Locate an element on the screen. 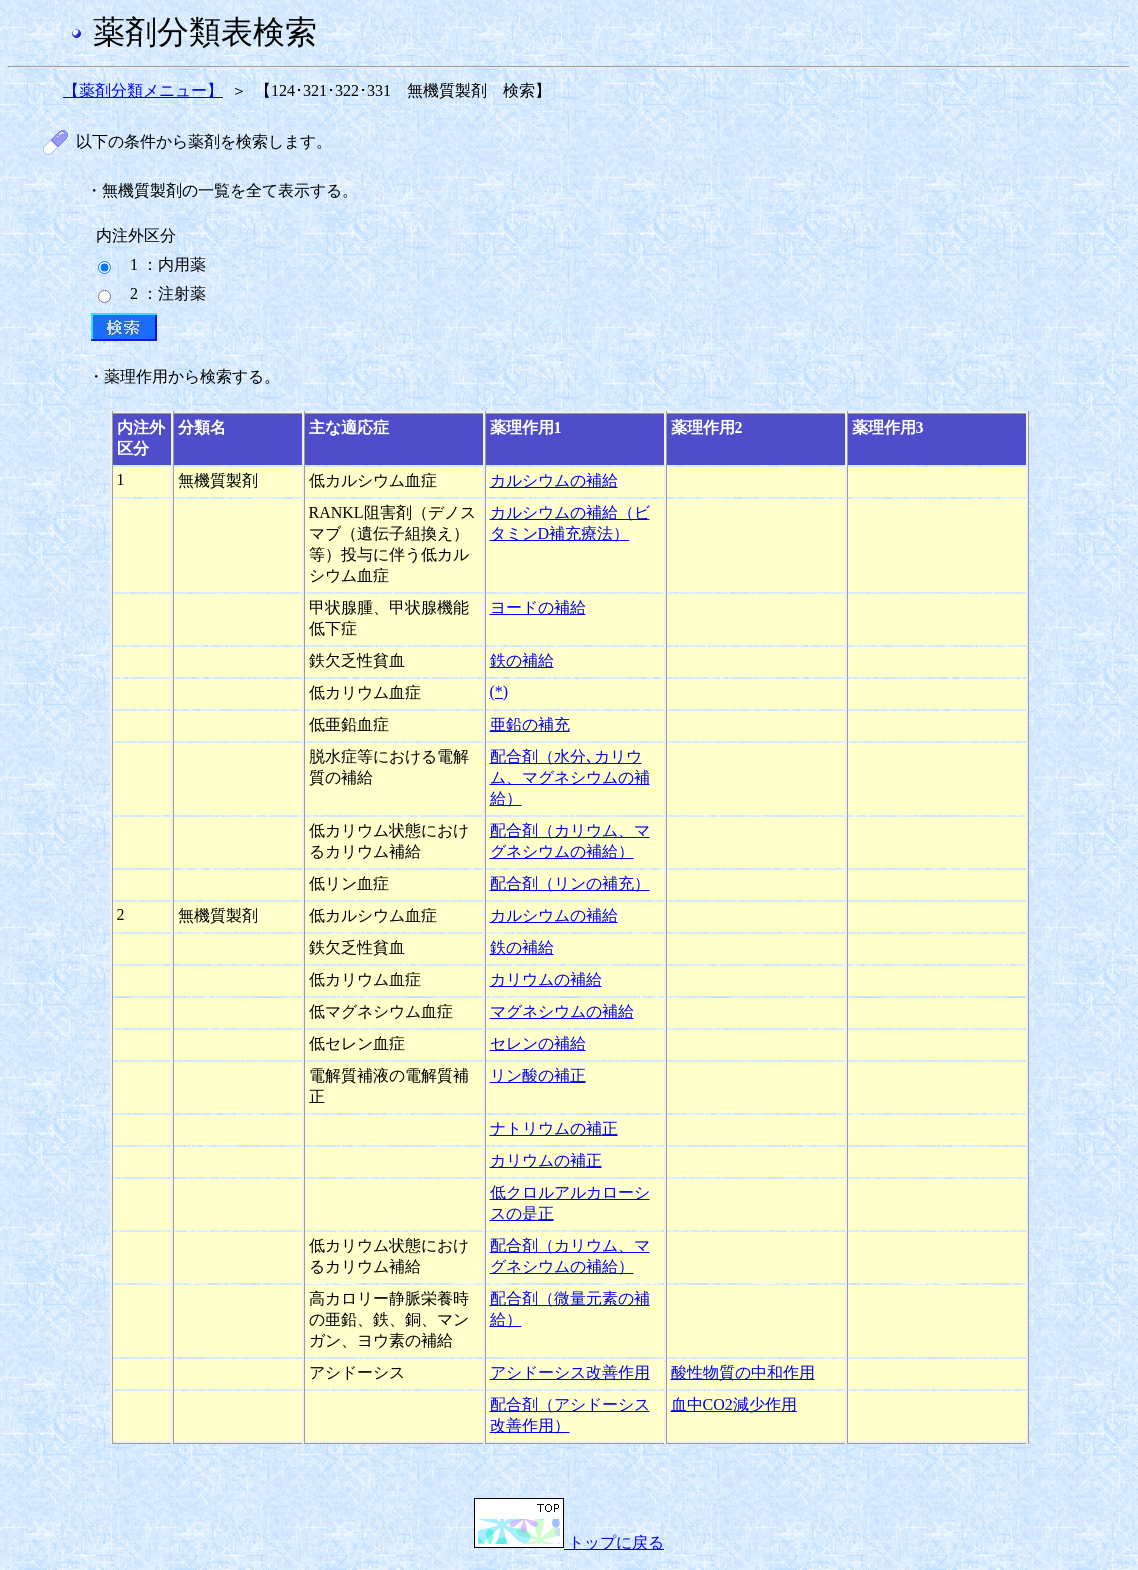 The width and height of the screenshot is (1138, 1570). アシドーシス改善作用 is located at coordinates (570, 1372).